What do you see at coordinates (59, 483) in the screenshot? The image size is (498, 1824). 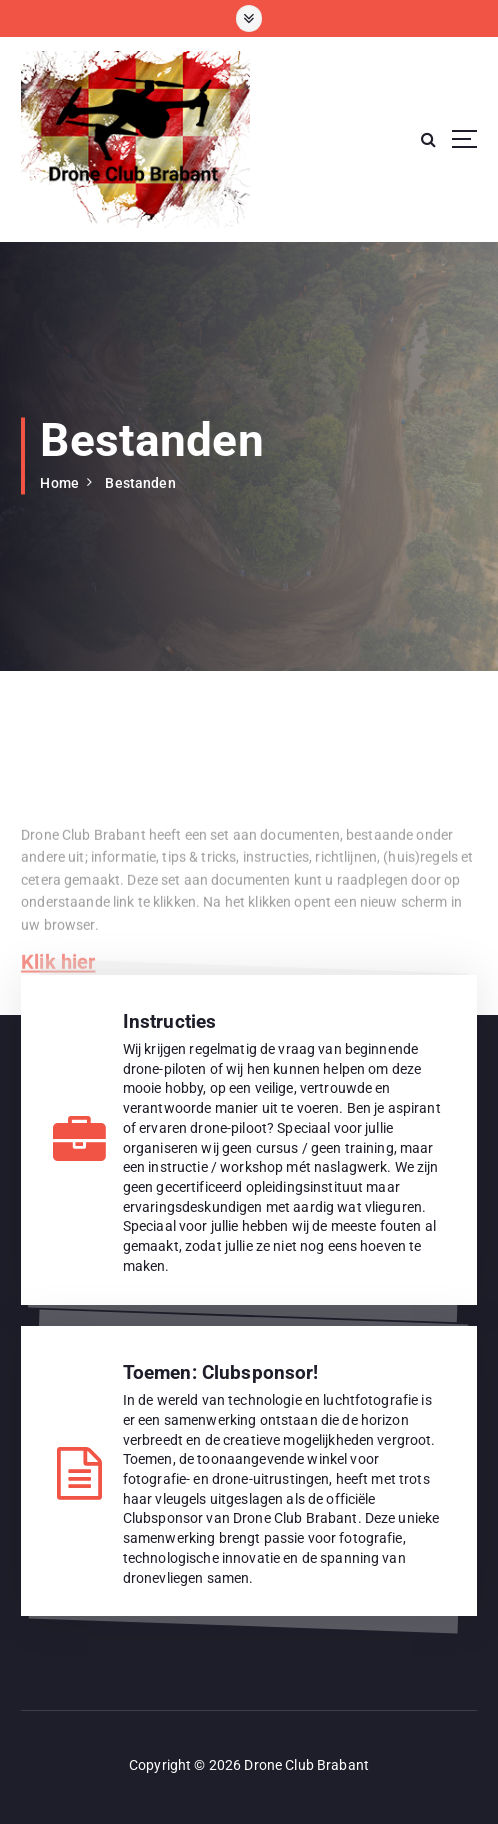 I see `Home` at bounding box center [59, 483].